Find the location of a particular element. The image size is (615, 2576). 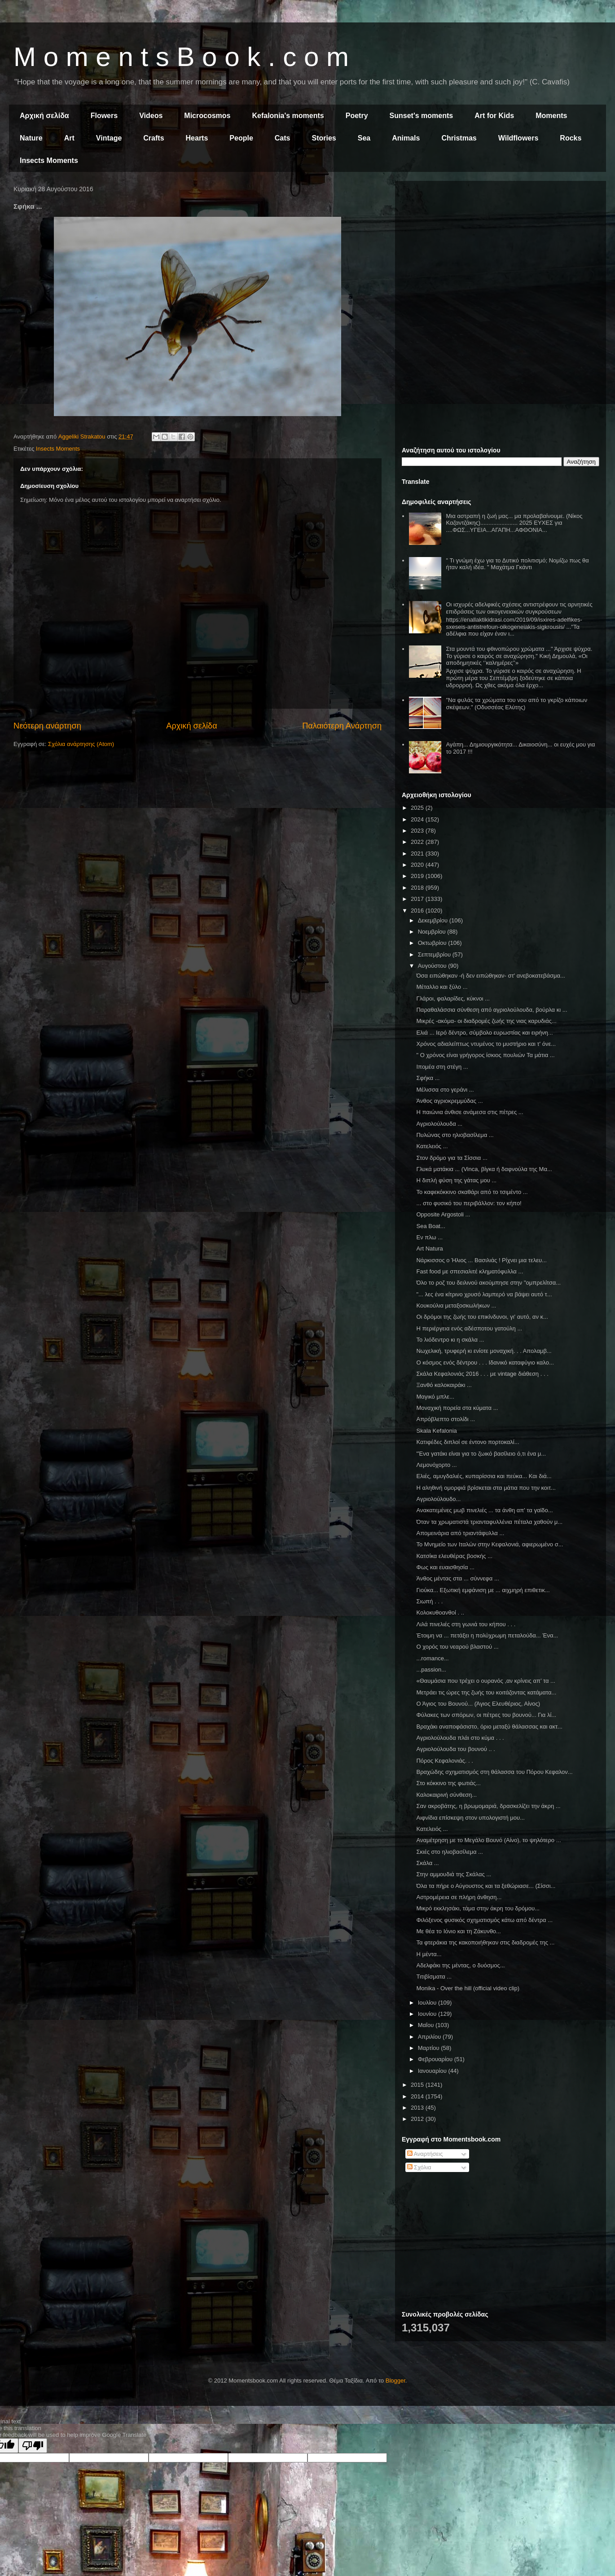

Όλο το ροζ του δειλινού ακούμπησε στην "ομπρελίτσα... is located at coordinates (488, 1282).